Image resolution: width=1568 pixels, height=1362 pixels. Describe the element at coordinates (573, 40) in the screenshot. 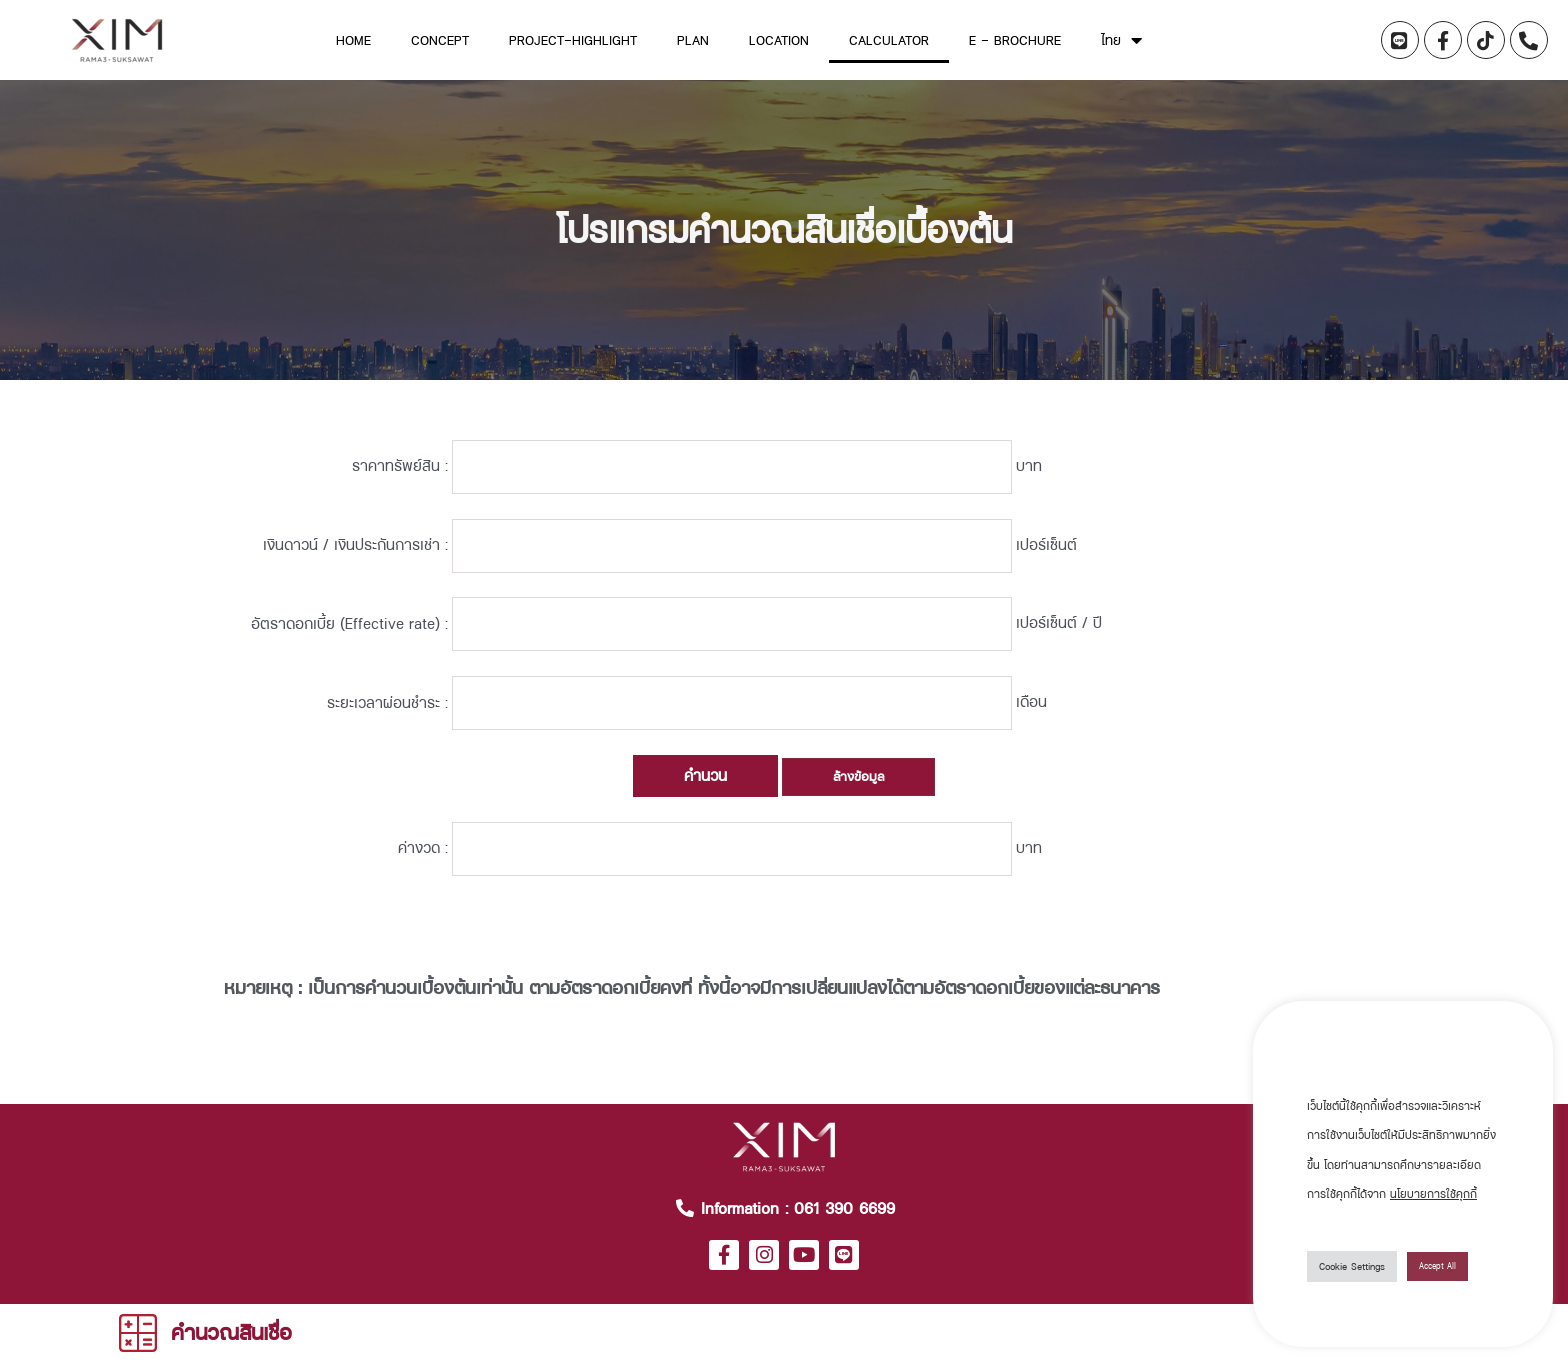

I see `Project-Highlight` at that location.